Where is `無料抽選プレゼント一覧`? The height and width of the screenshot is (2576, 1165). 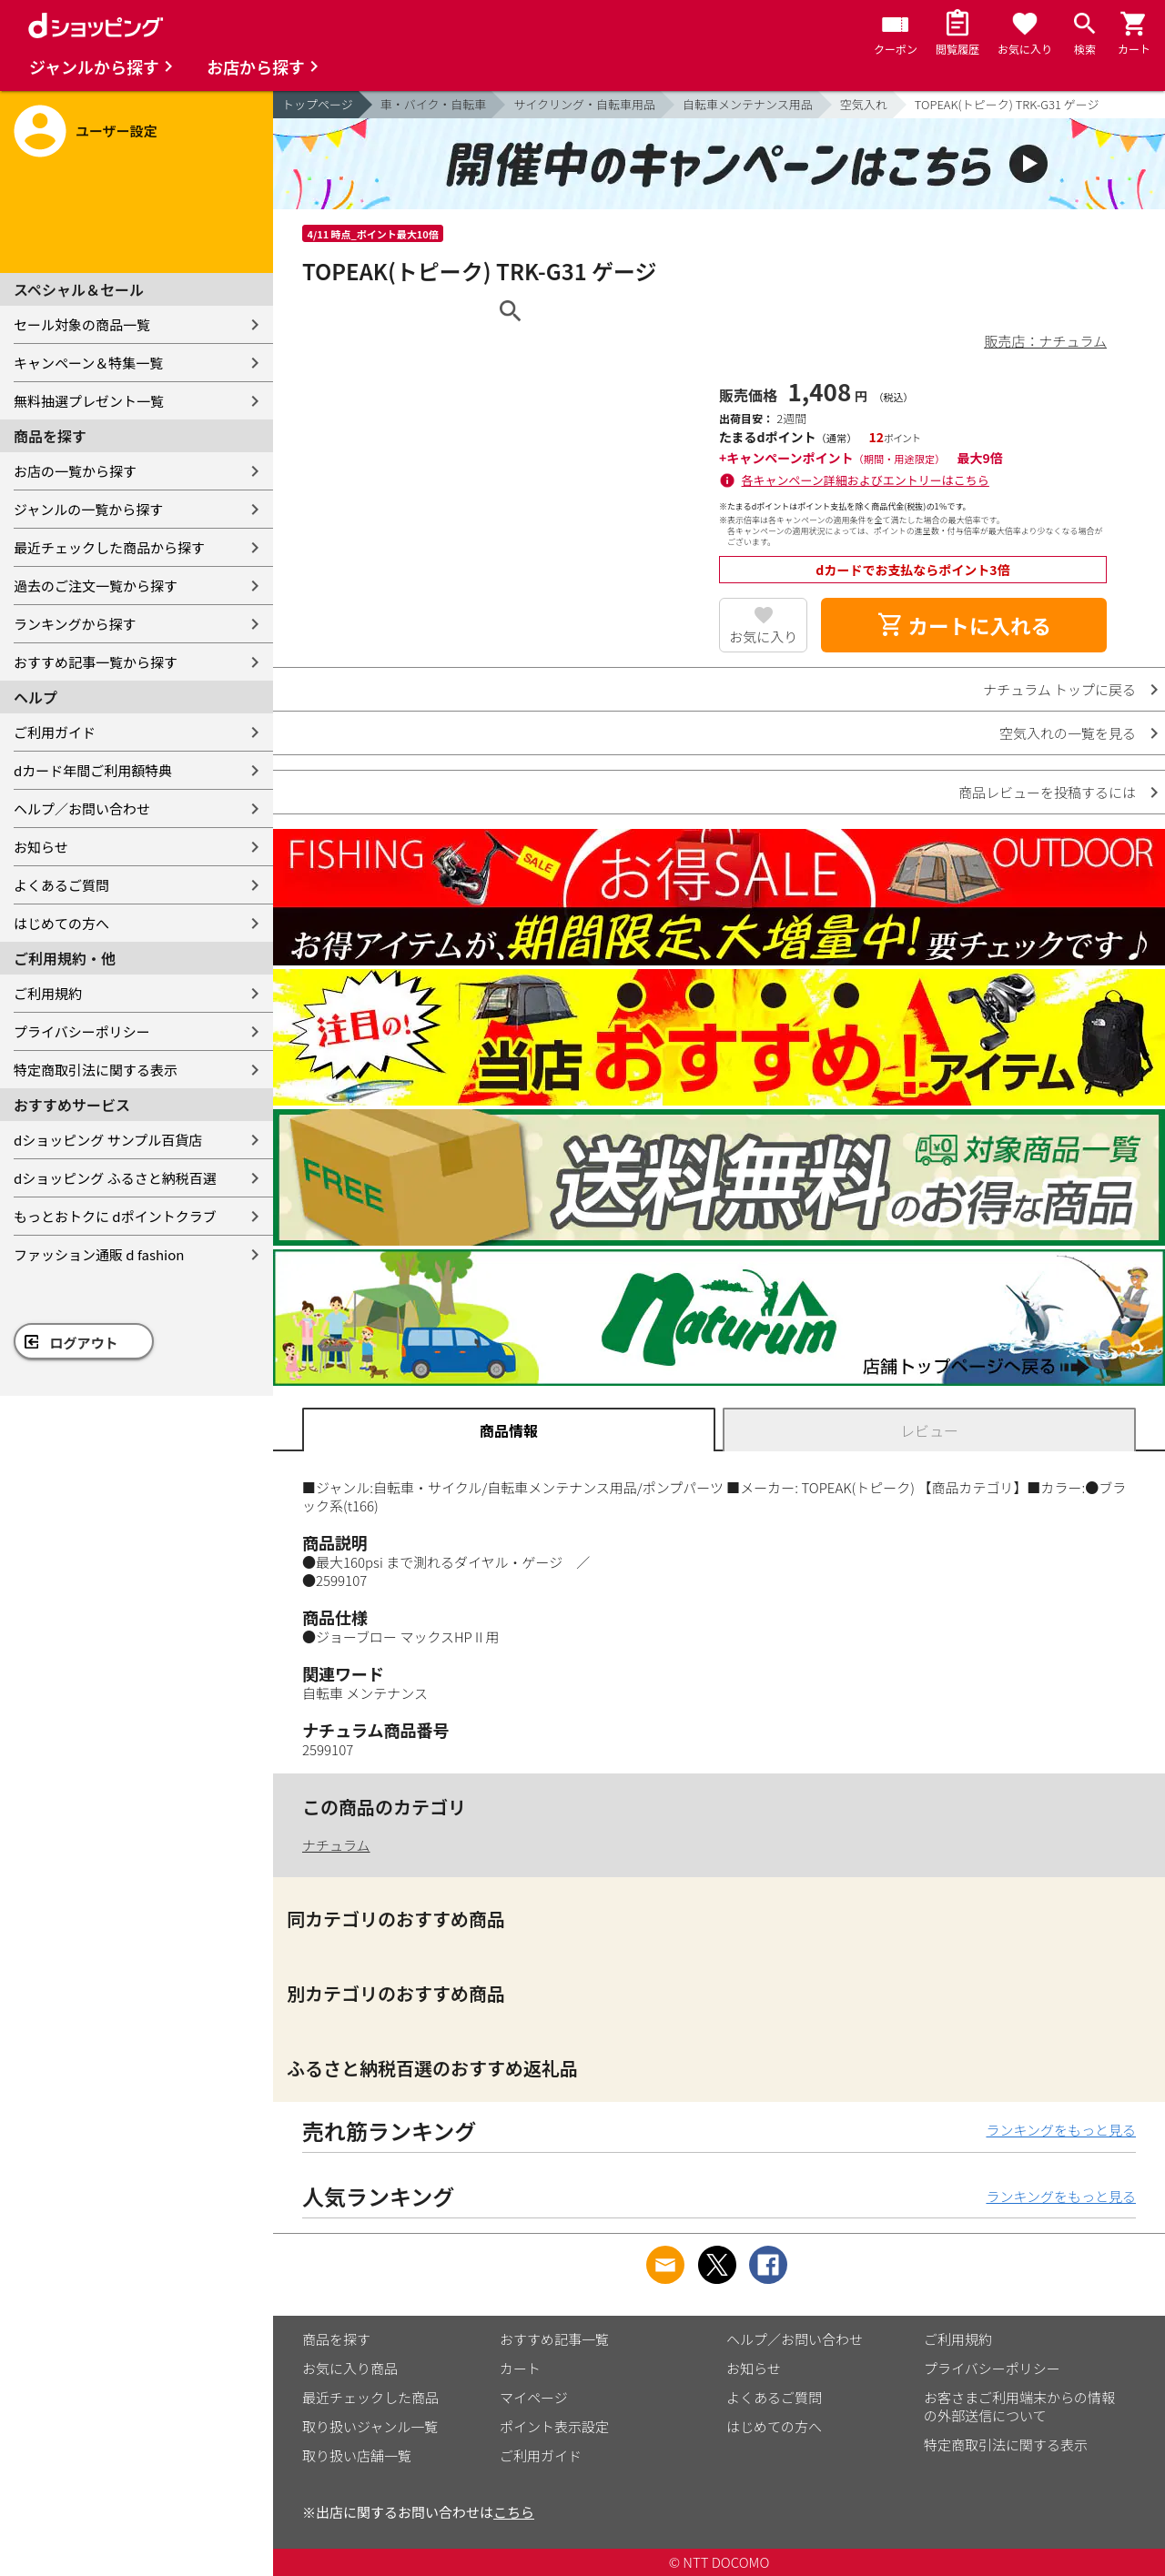
無料抽選プレゼント一覧 is located at coordinates (89, 400).